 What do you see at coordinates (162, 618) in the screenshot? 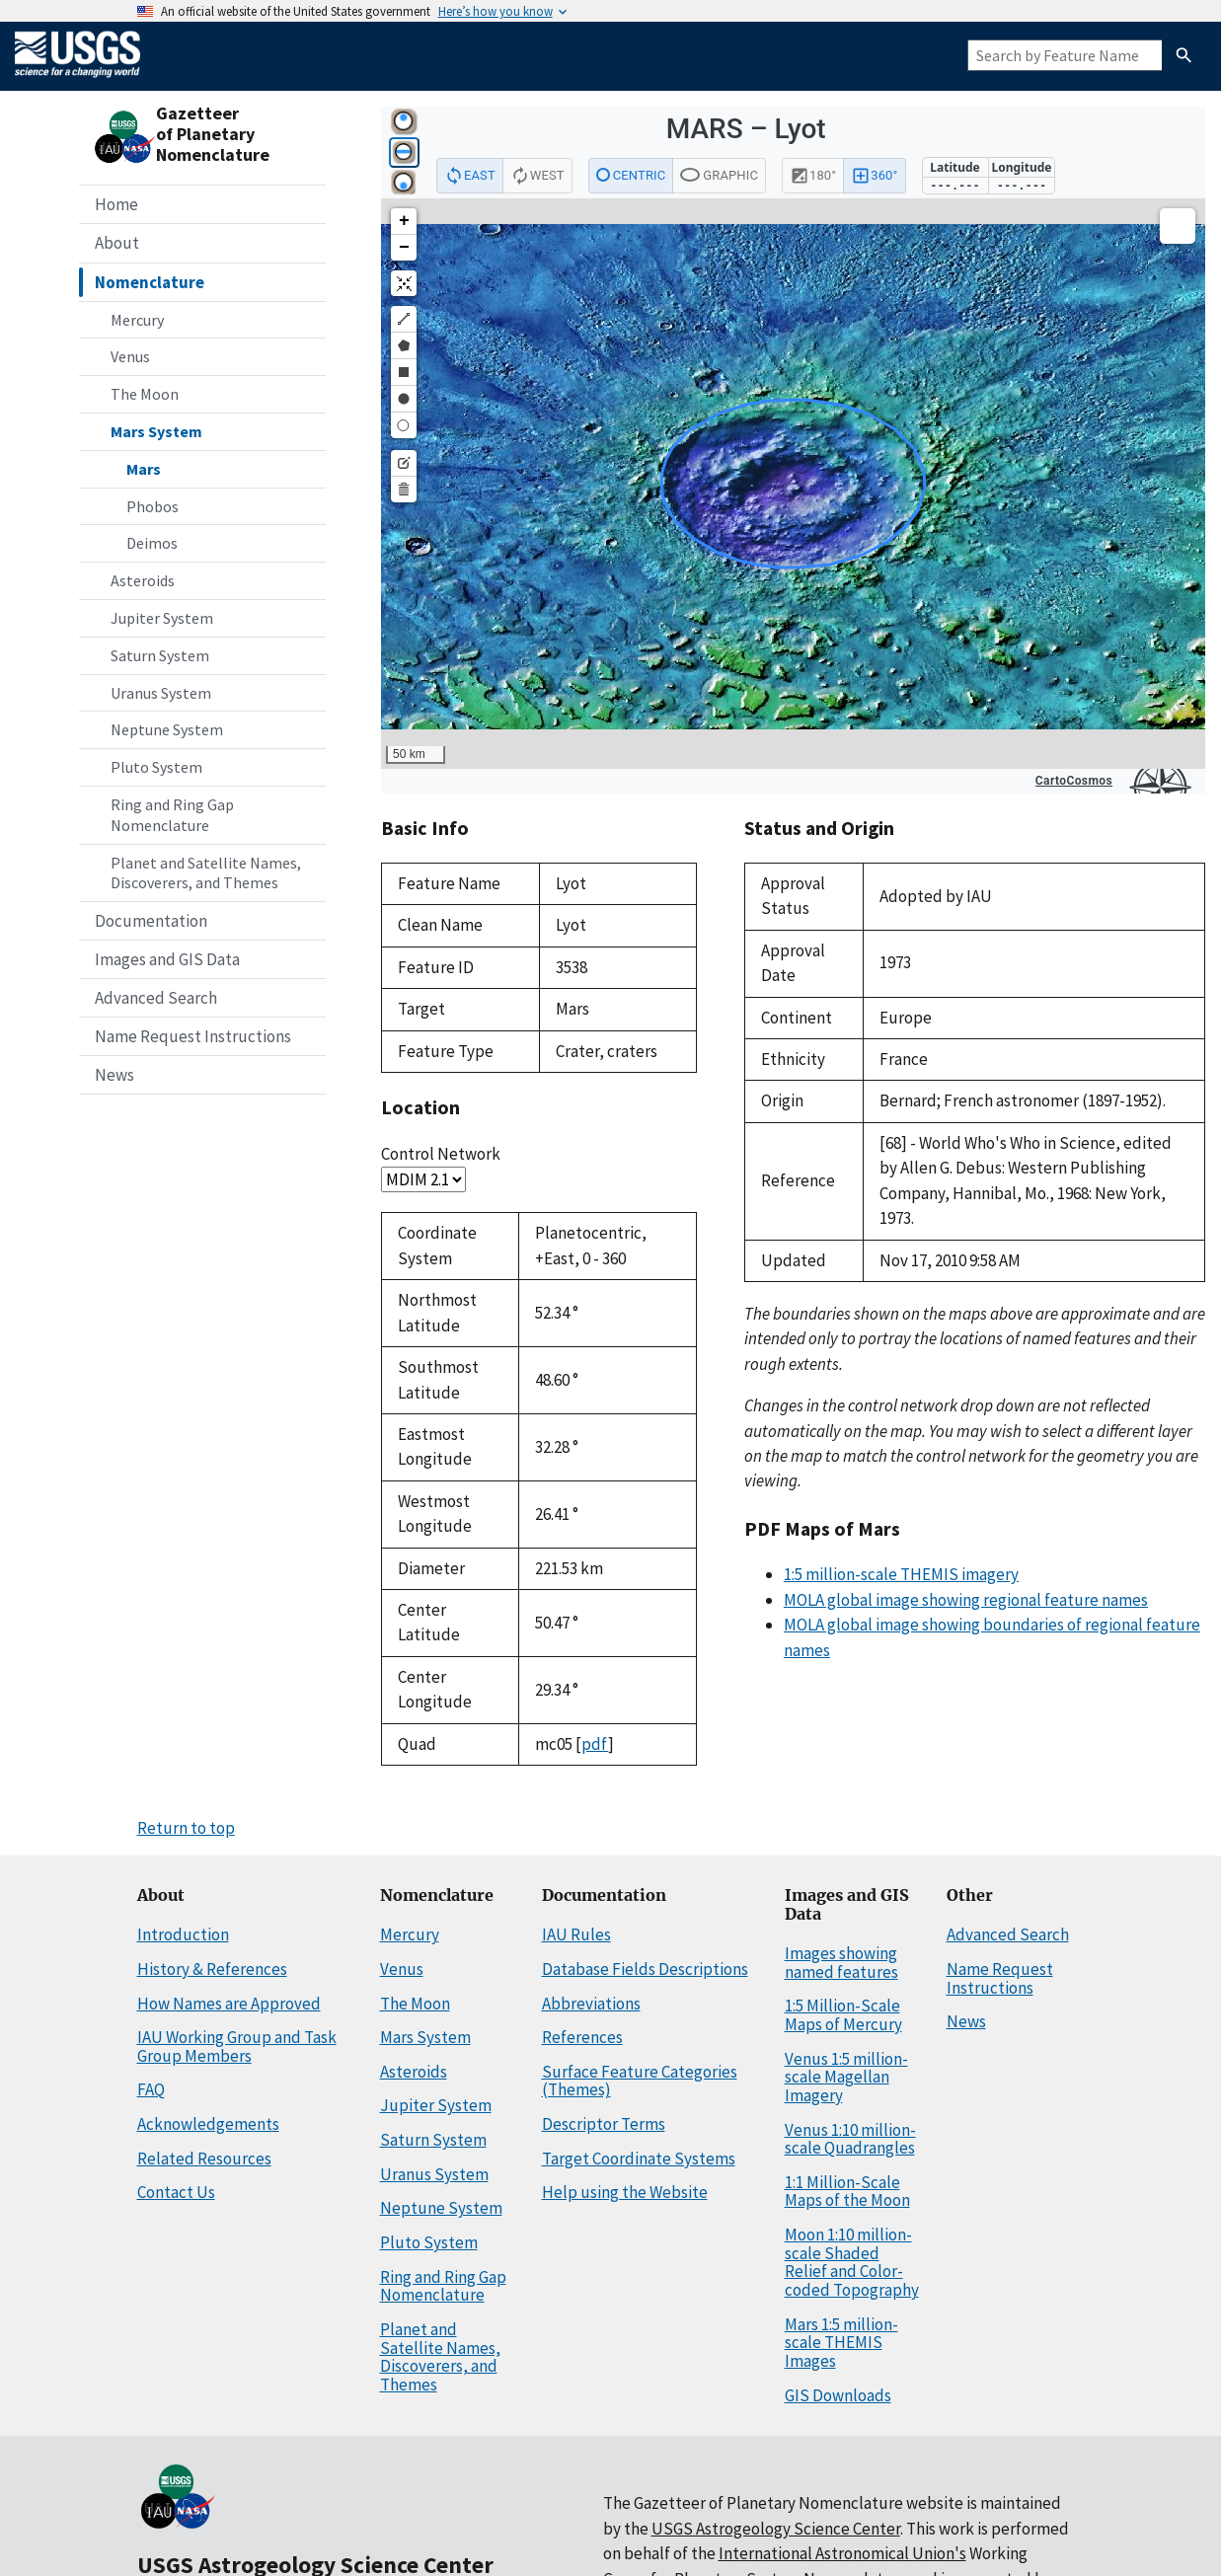
I see `Jupiter System` at bounding box center [162, 618].